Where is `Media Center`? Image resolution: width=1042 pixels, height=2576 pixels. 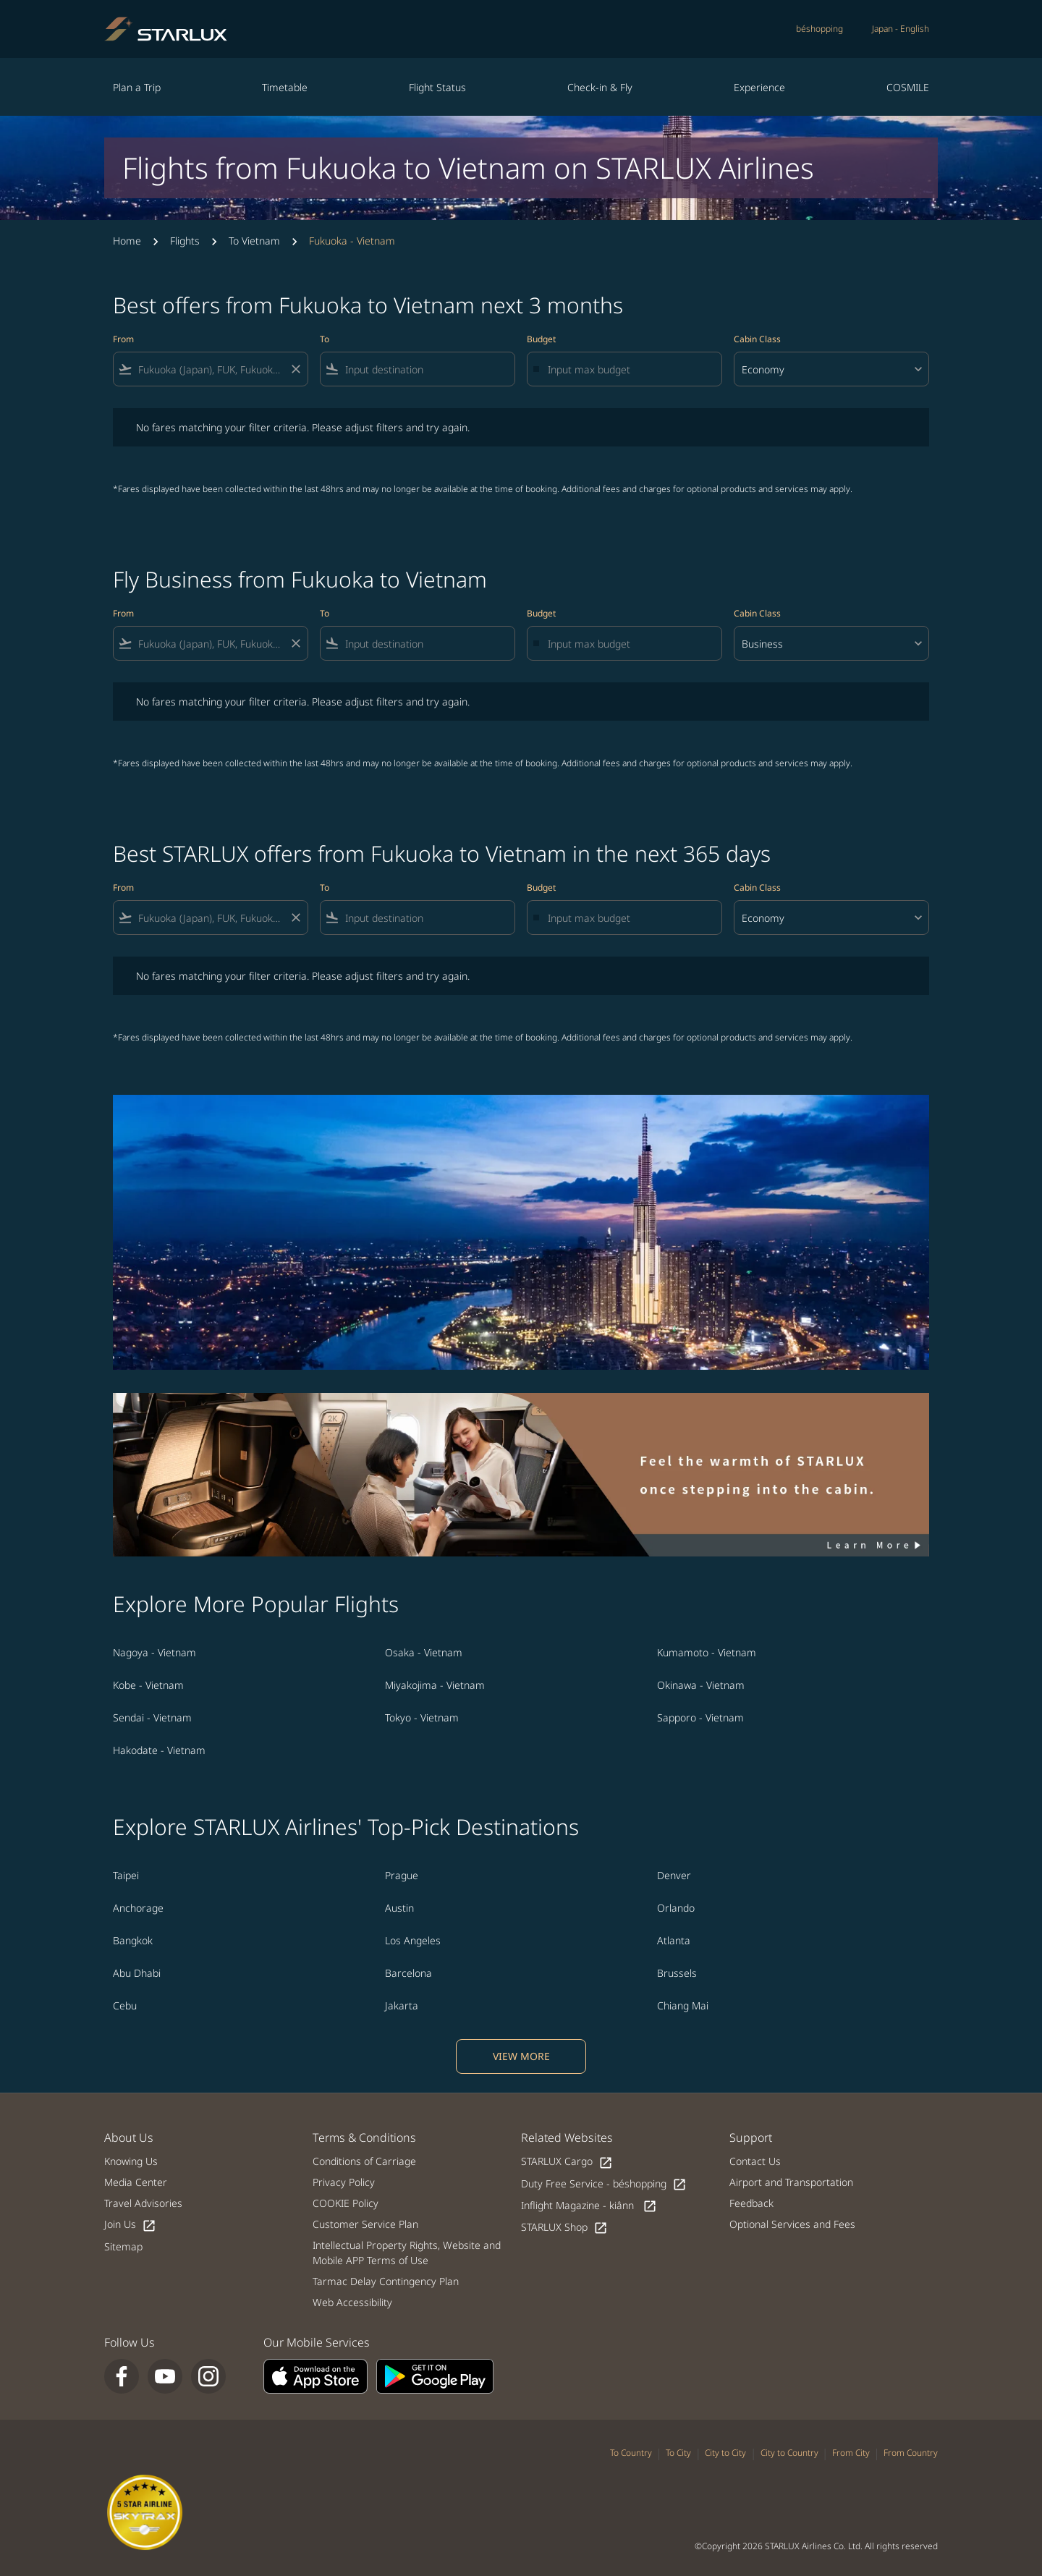 Media Center is located at coordinates (135, 2182).